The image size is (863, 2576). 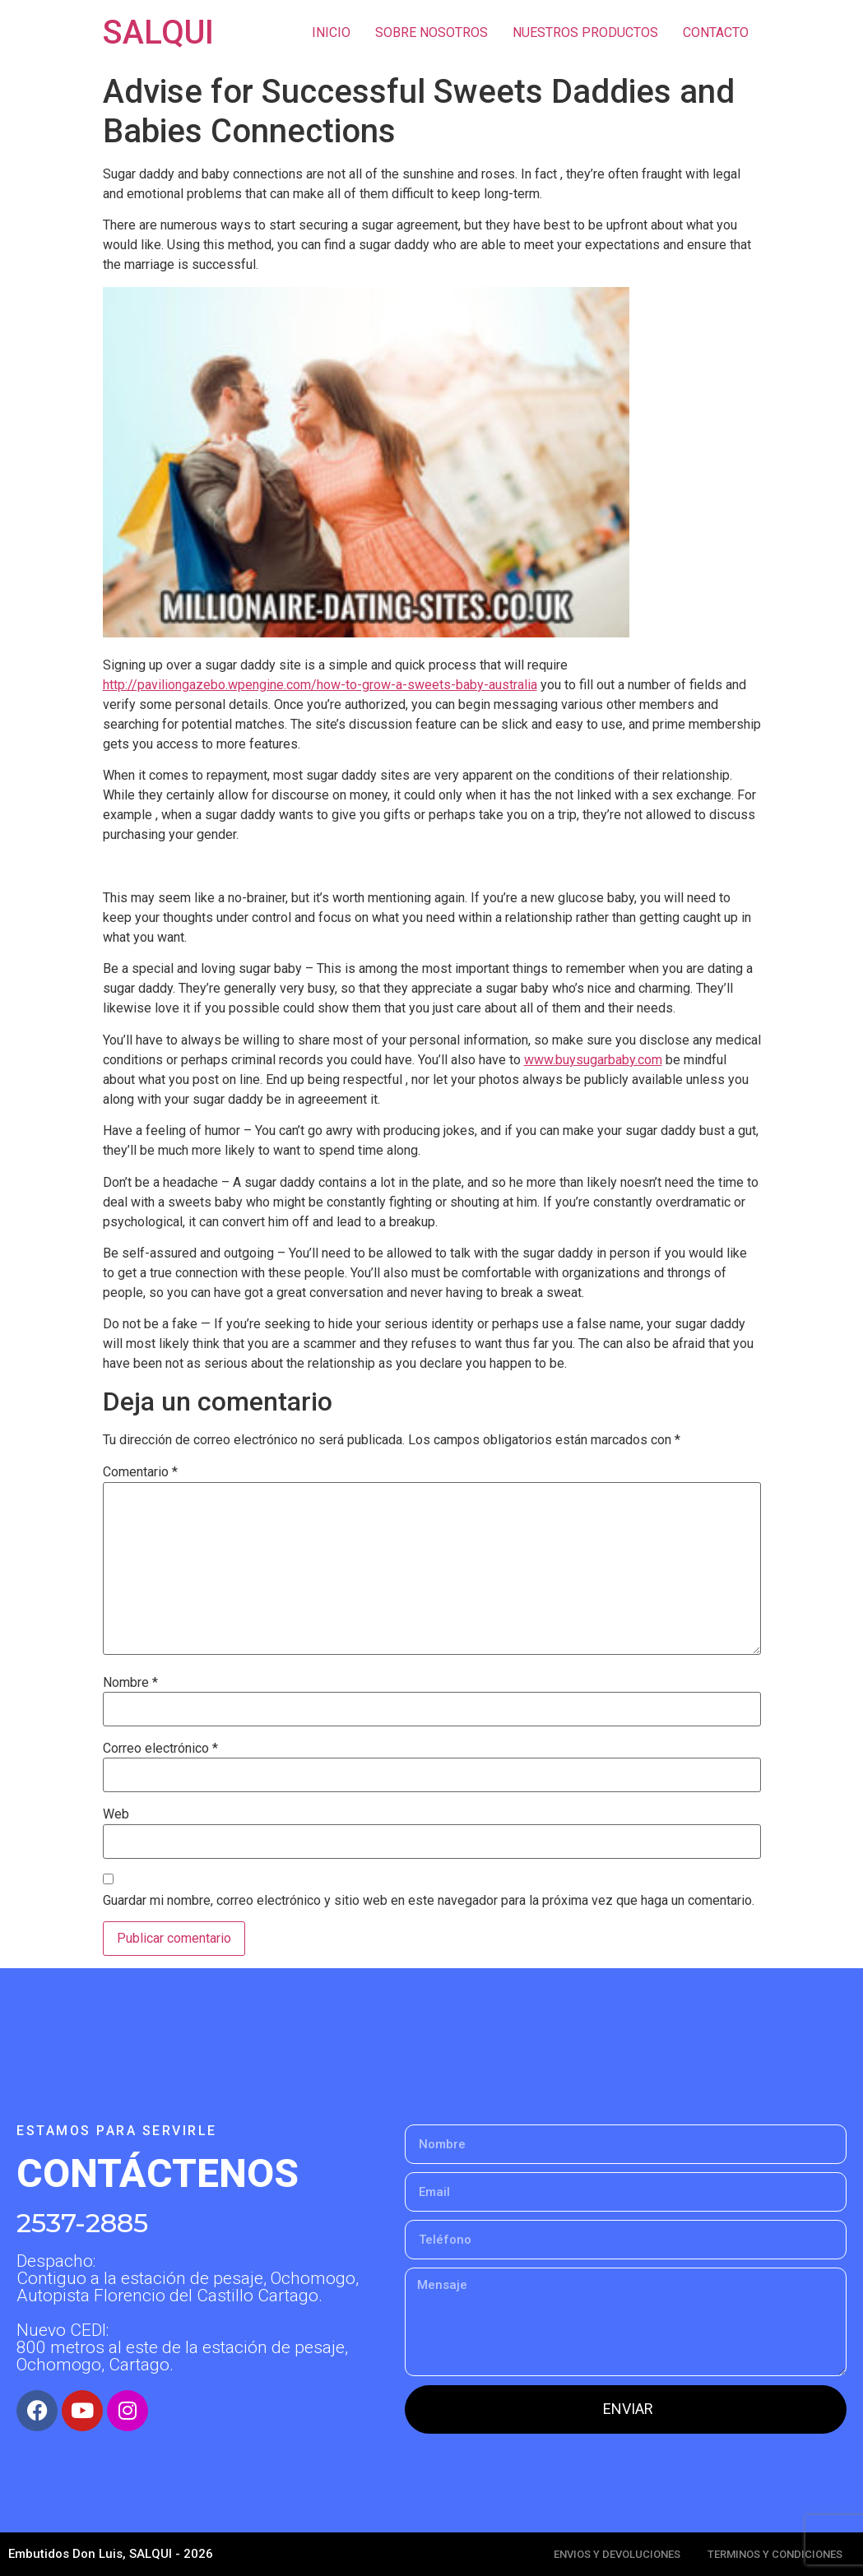 What do you see at coordinates (428, 1900) in the screenshot?
I see `Guardar mi nombre, correo electrónico y sitio web en este navegador para la próxima vez que haga un comentario.` at bounding box center [428, 1900].